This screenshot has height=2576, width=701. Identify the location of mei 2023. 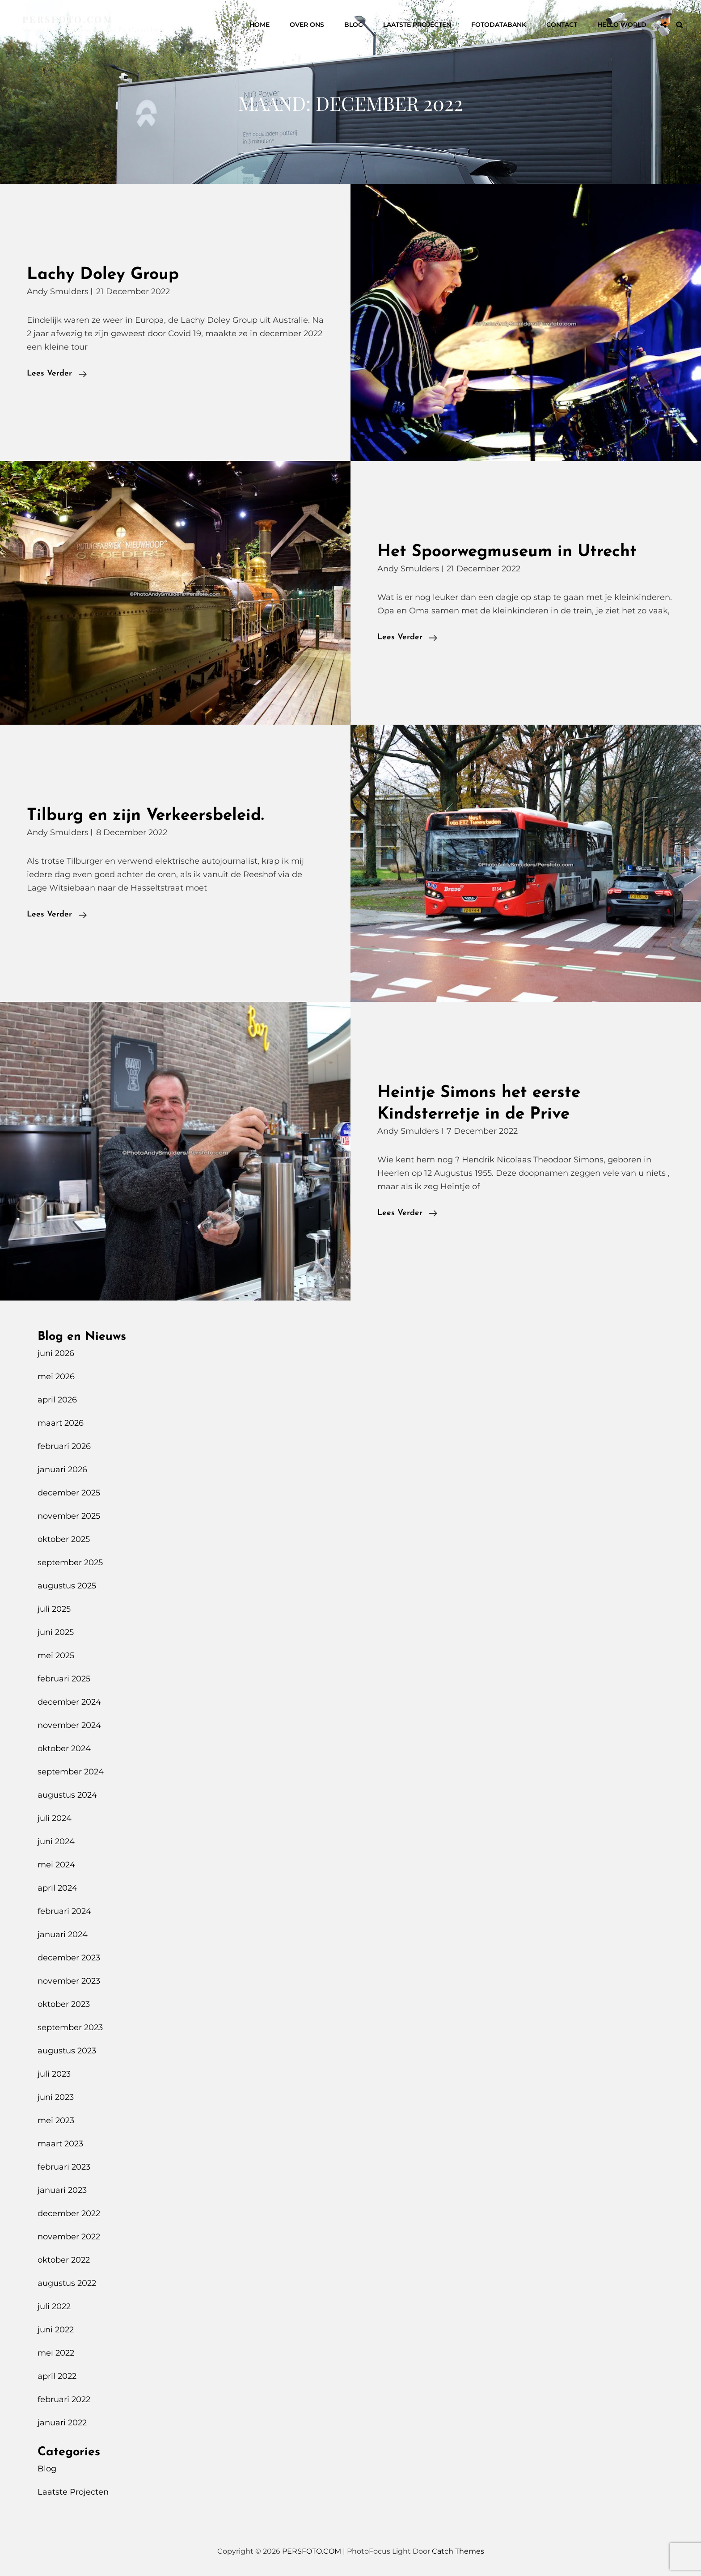
(56, 2120).